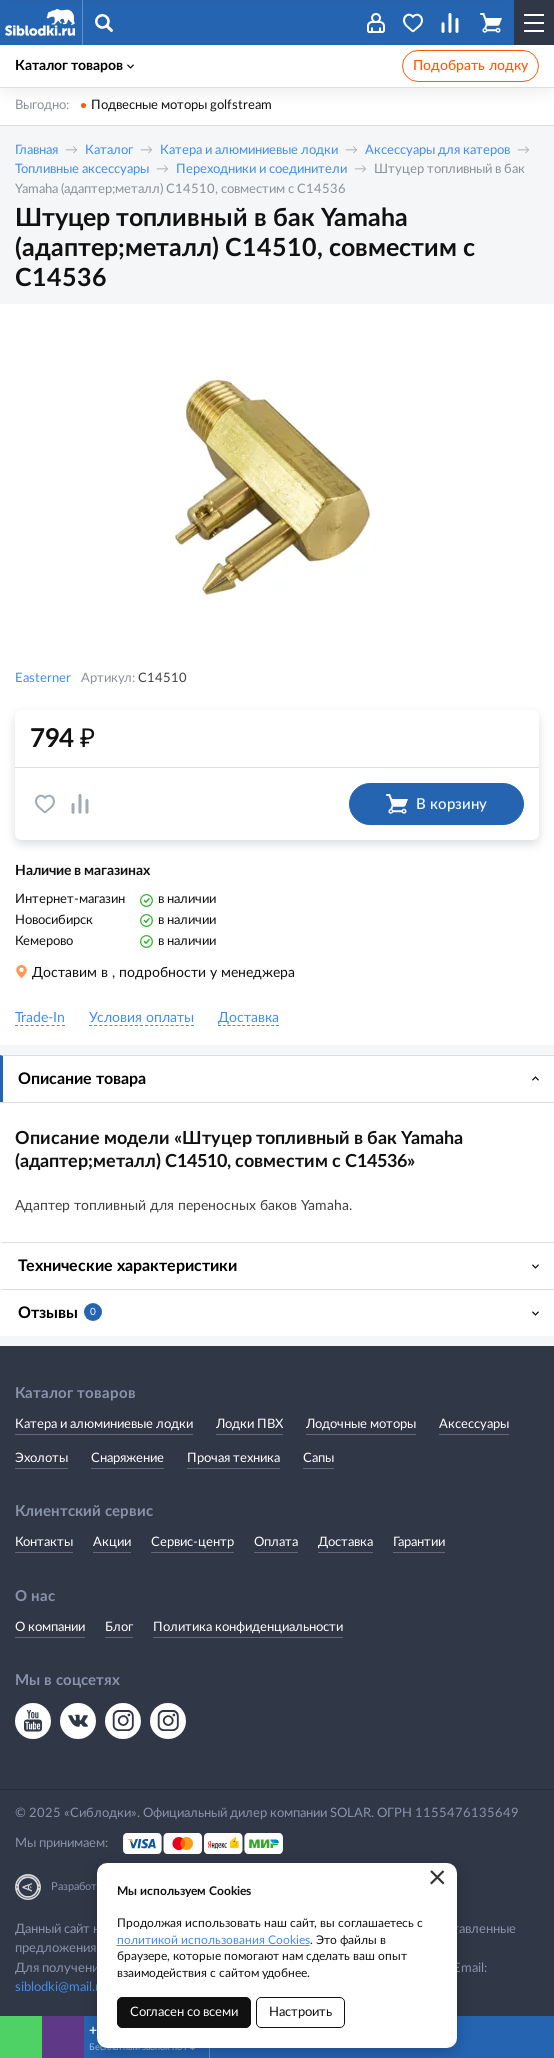 The image size is (554, 2058). What do you see at coordinates (192, 1542) in the screenshot?
I see `Сервис-центр` at bounding box center [192, 1542].